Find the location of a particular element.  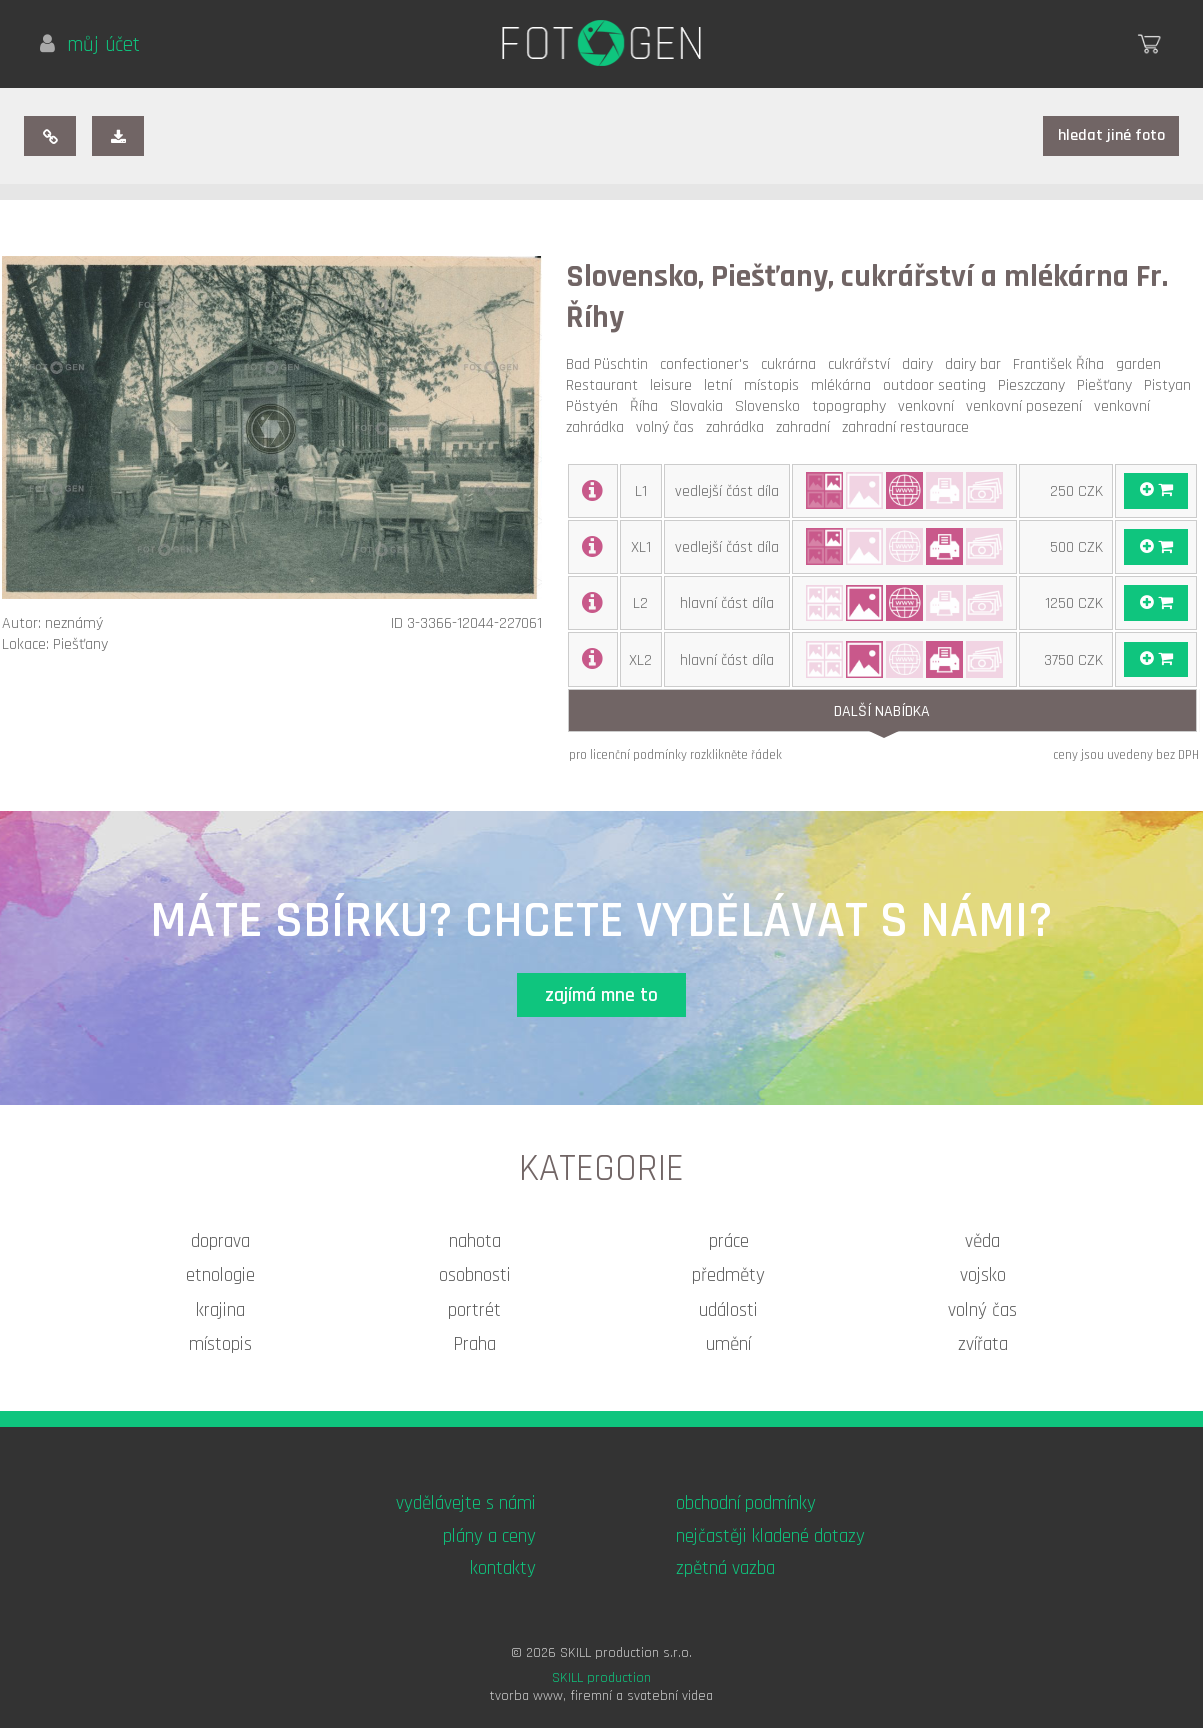

cukrářství is located at coordinates (863, 364).